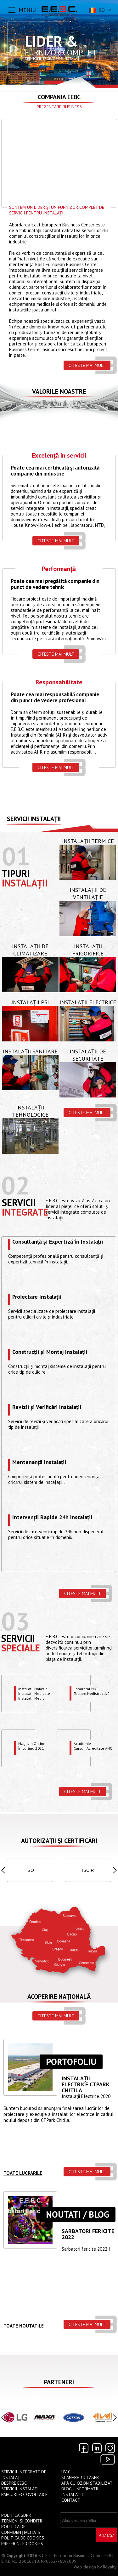 This screenshot has width=118, height=2576. I want to click on Acoperire națională, so click(59, 1996).